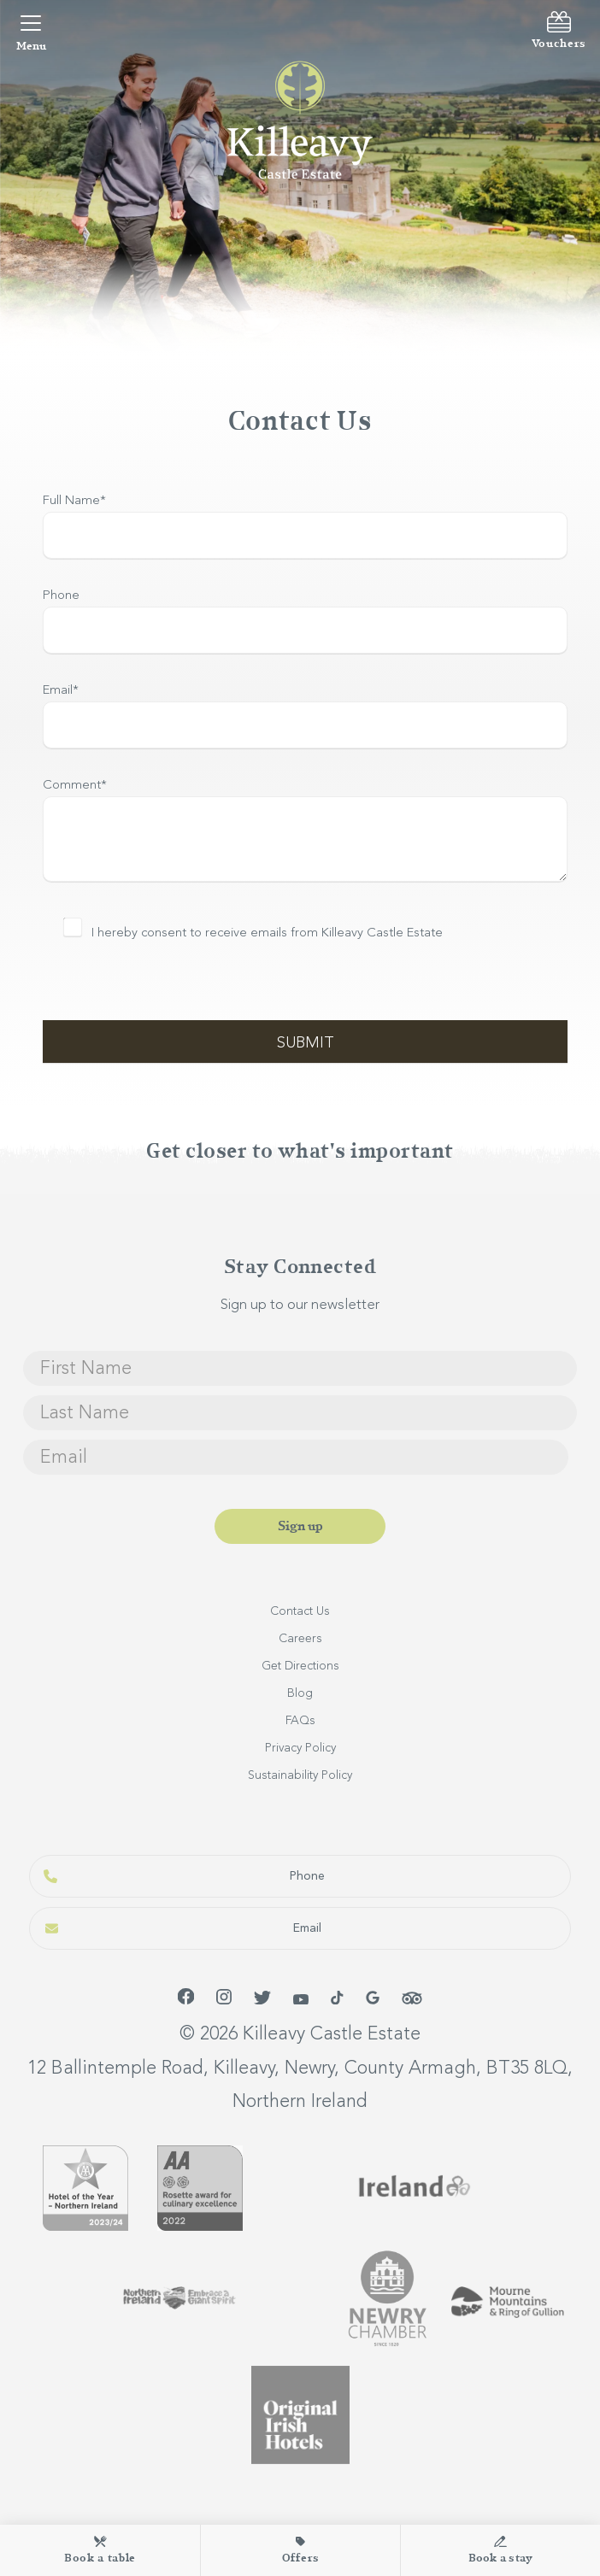  I want to click on Contact Us, so click(300, 1611).